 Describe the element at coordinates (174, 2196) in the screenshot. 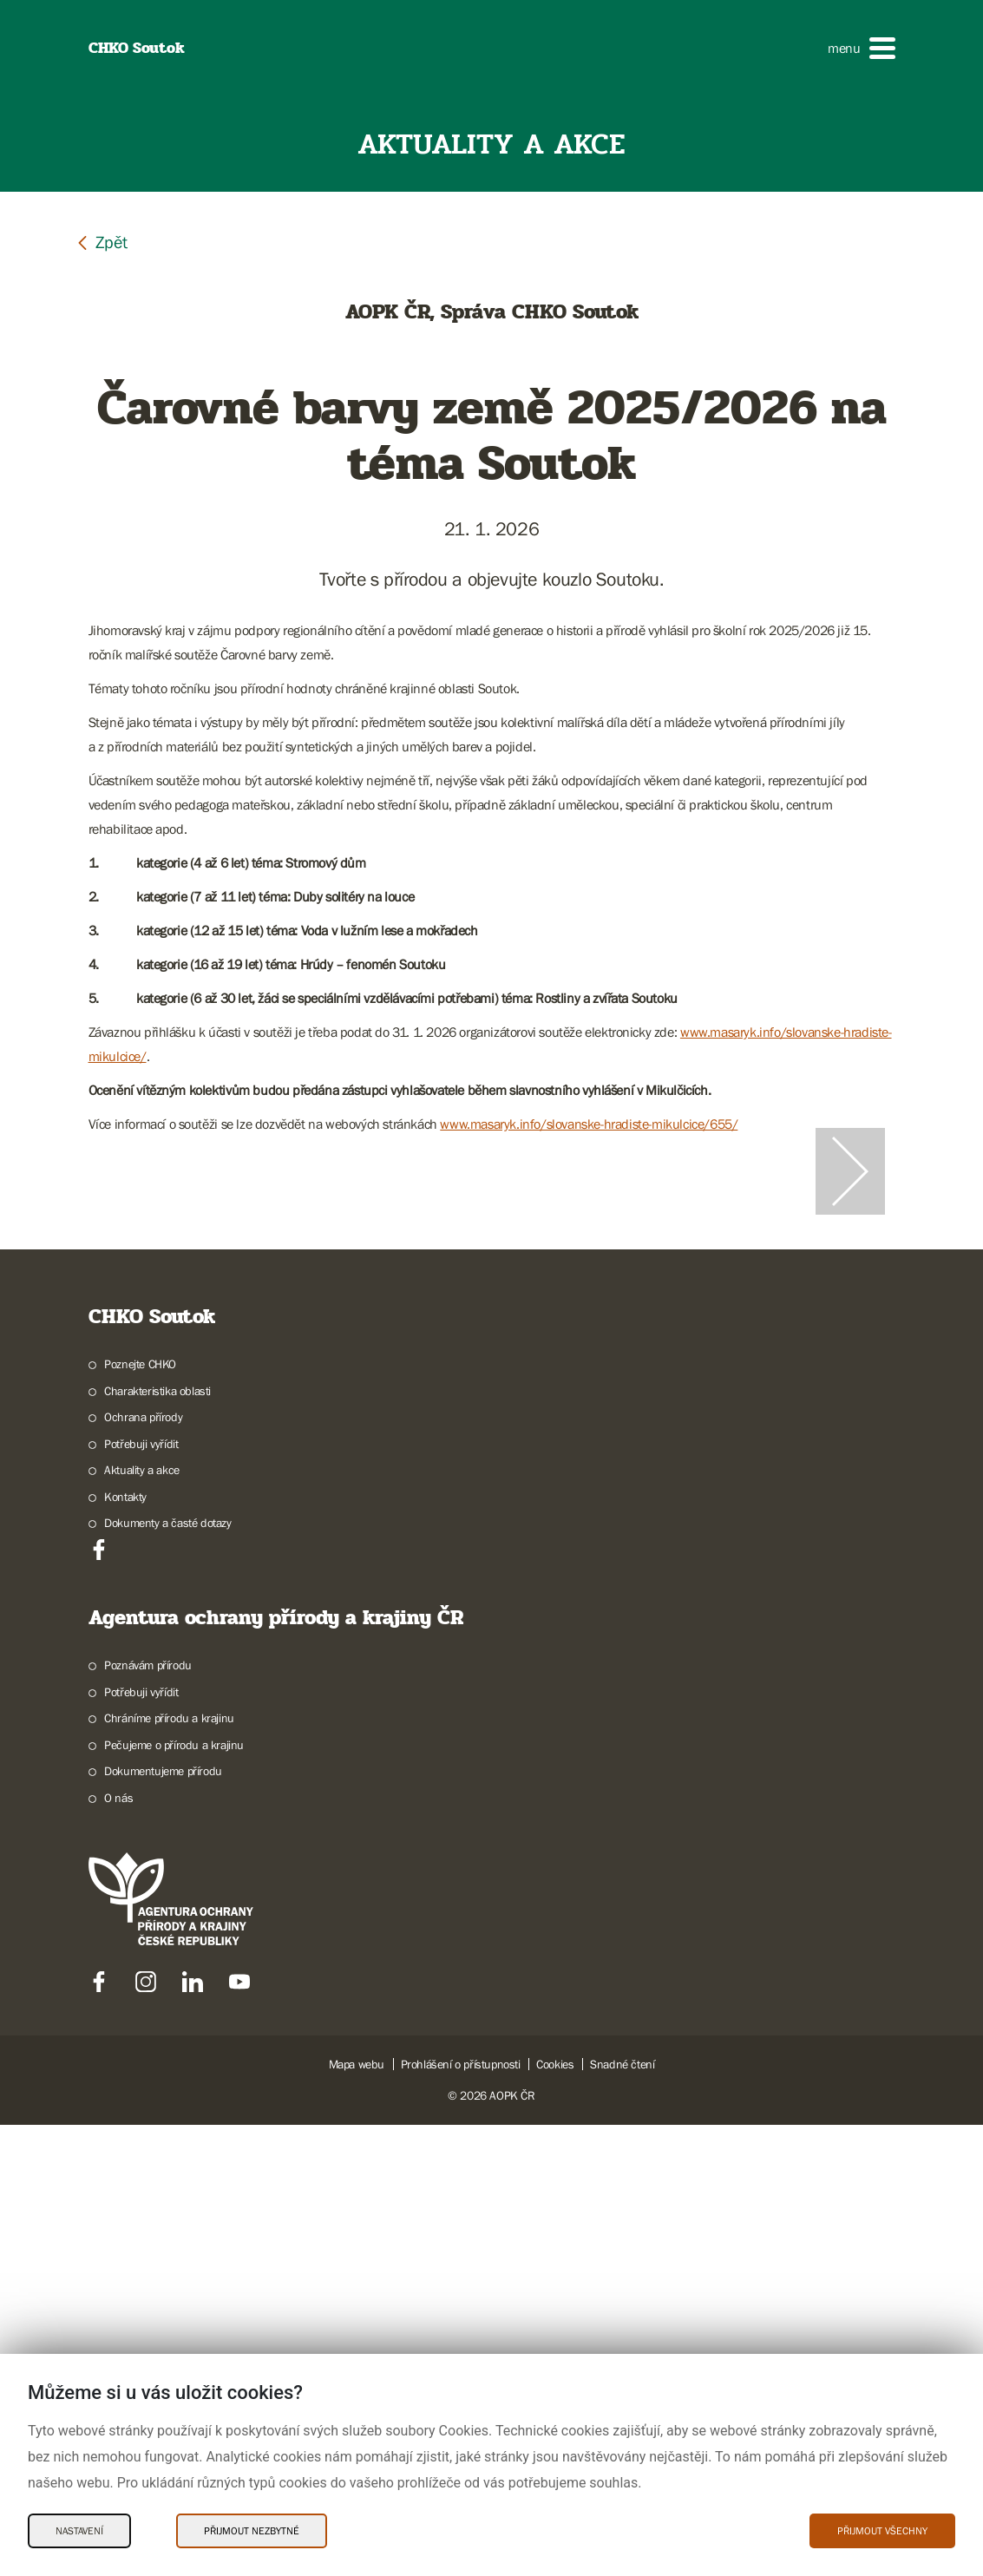

I see `Pečujeme o přírodu a krajinu` at that location.